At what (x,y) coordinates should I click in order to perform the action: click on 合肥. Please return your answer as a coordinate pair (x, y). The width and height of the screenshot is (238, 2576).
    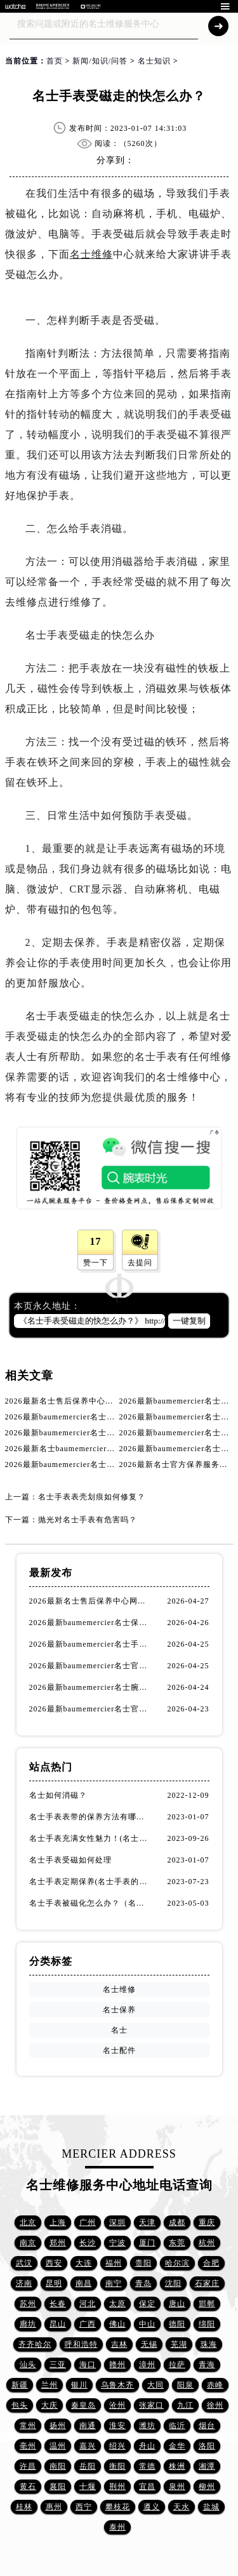
    Looking at the image, I should click on (211, 2263).